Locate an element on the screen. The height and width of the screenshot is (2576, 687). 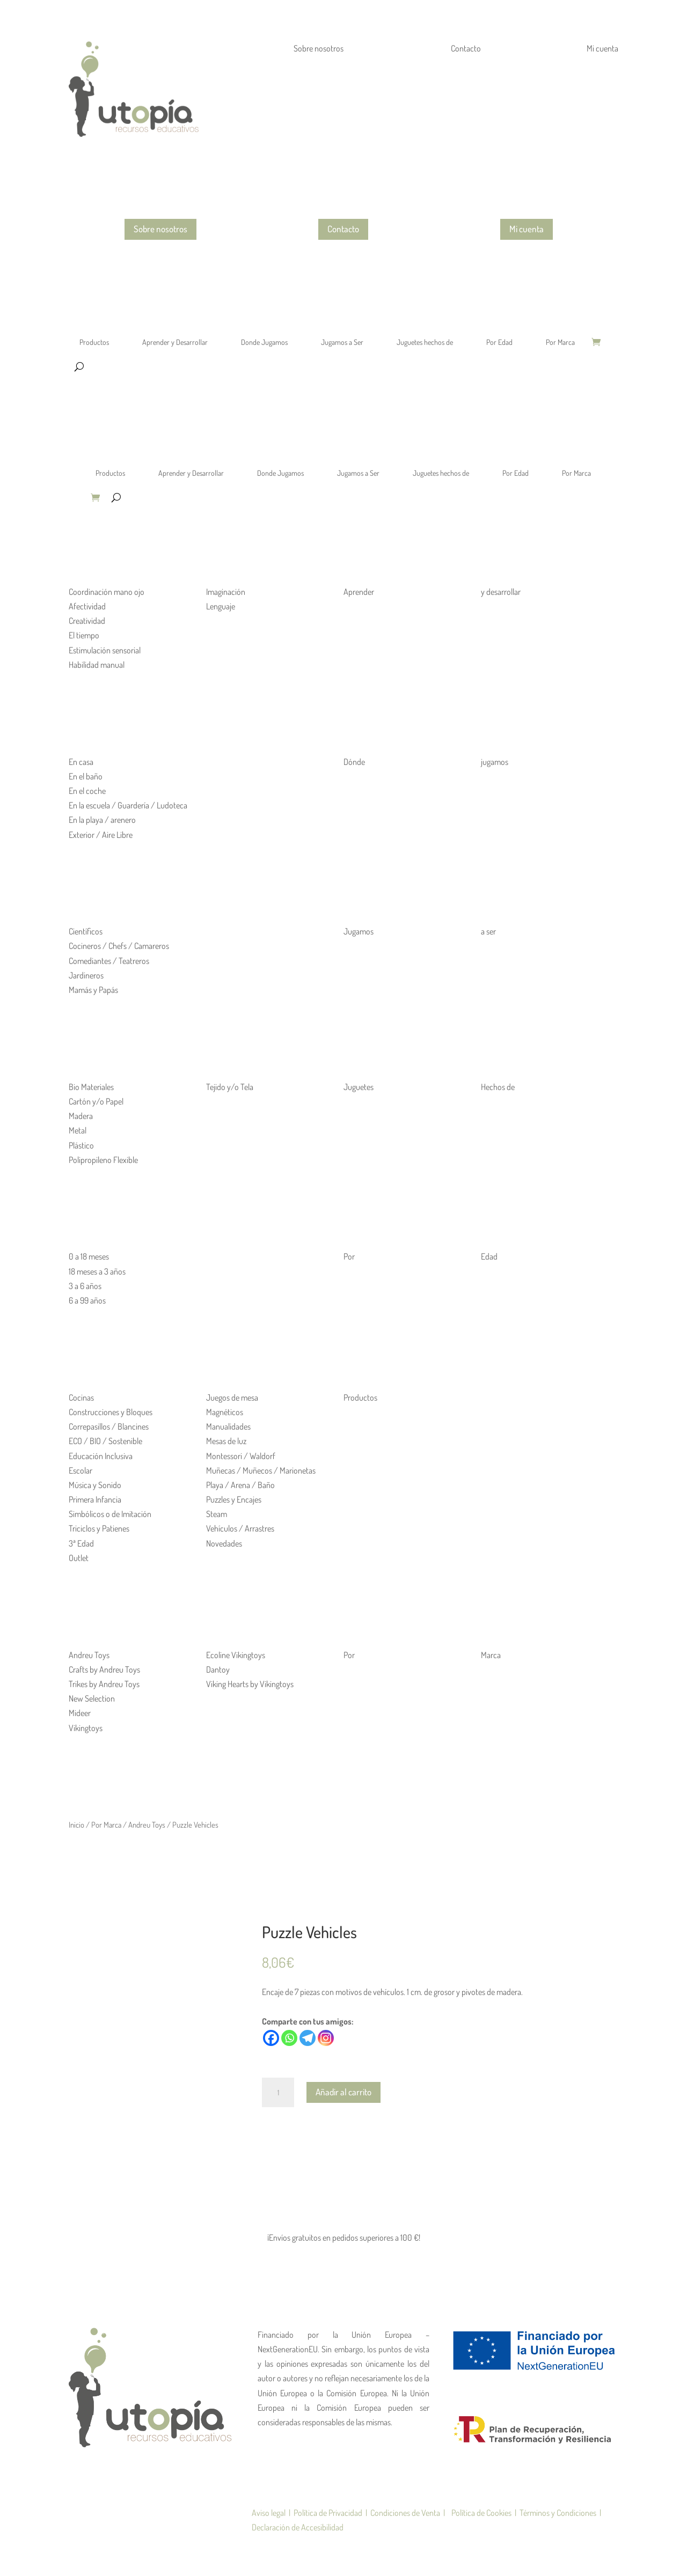
Mi cuenta is located at coordinates (526, 228).